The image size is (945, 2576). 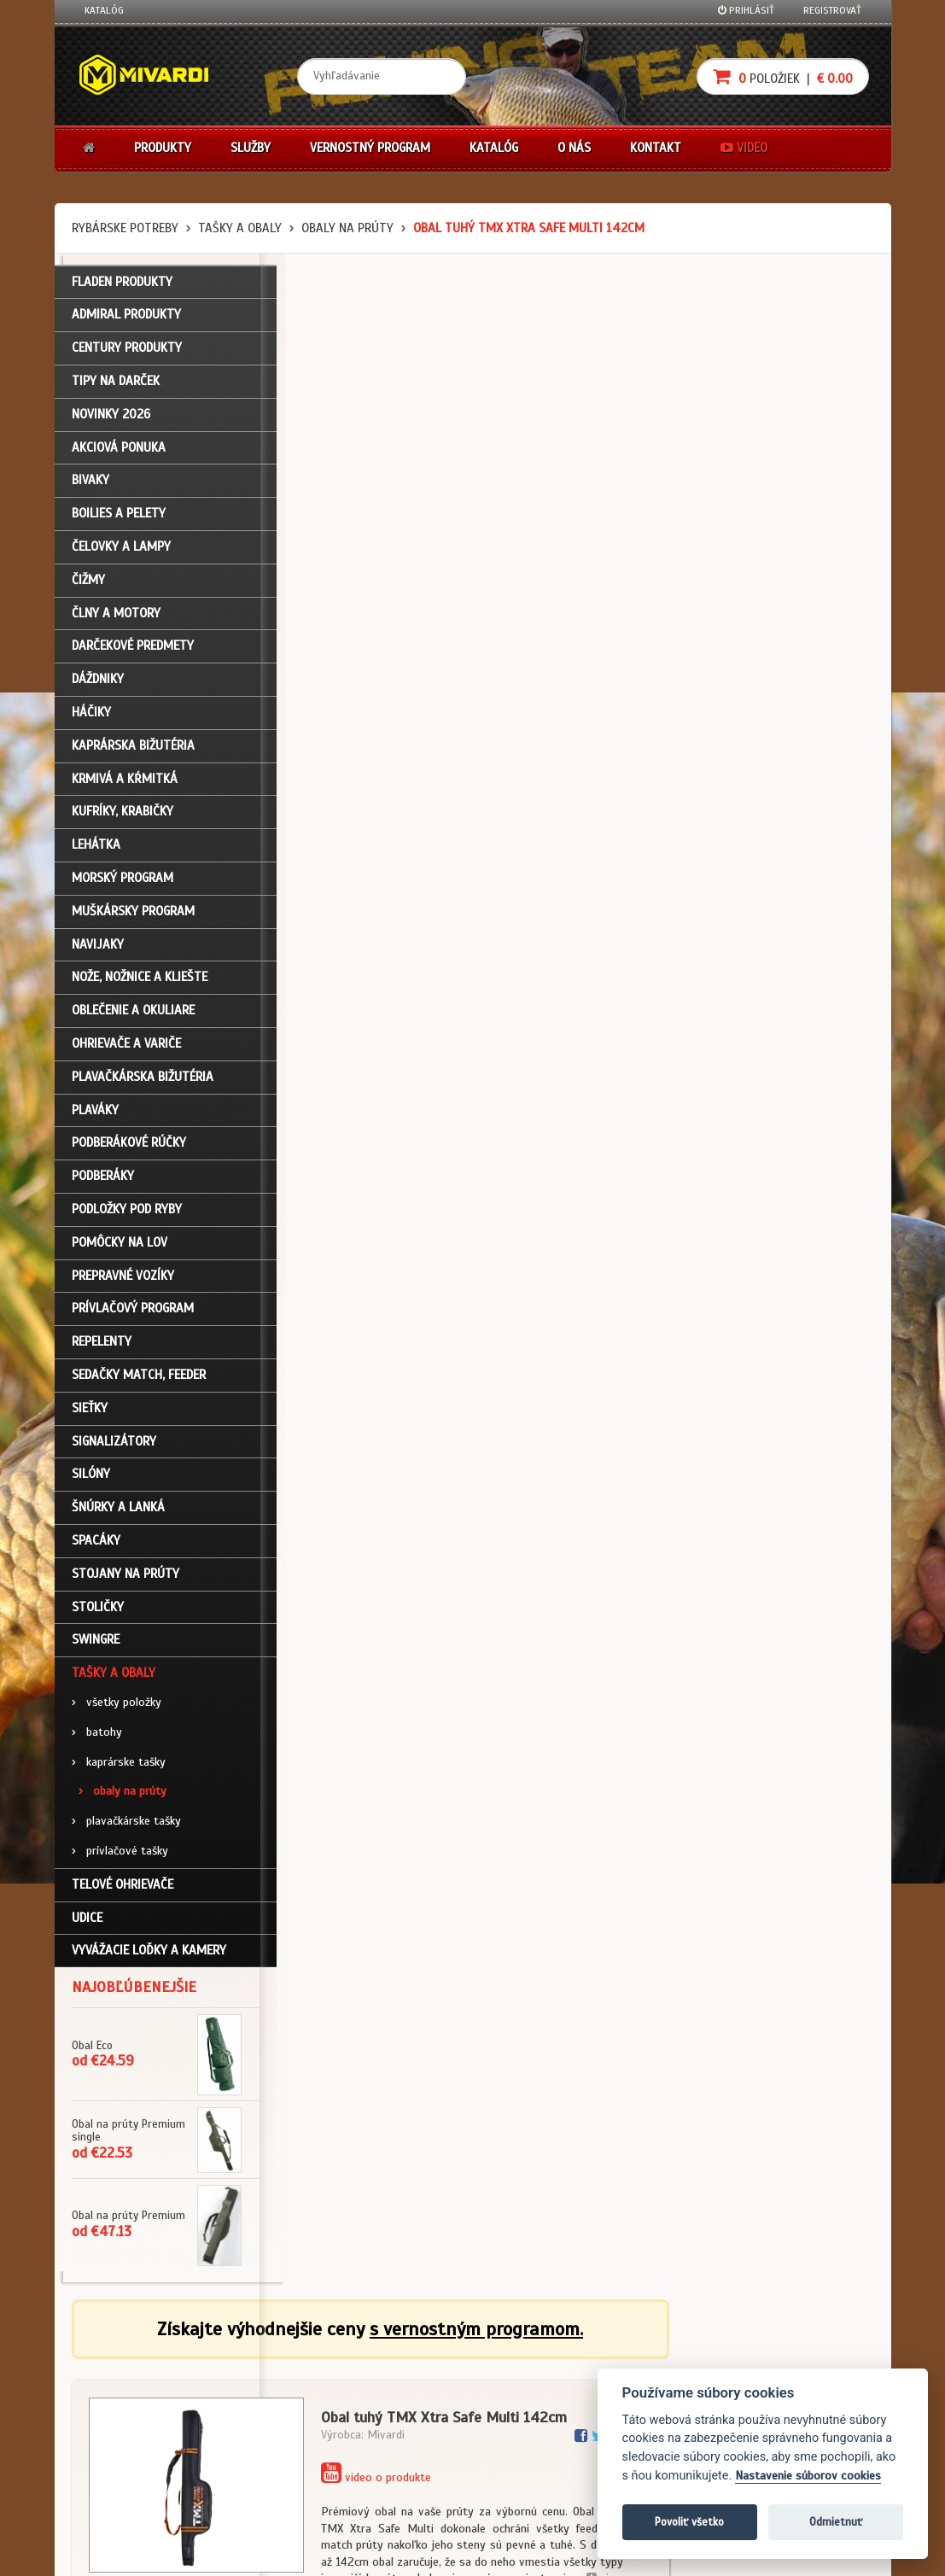 What do you see at coordinates (127, 1215) in the screenshot?
I see `Podložky pod ryby` at bounding box center [127, 1215].